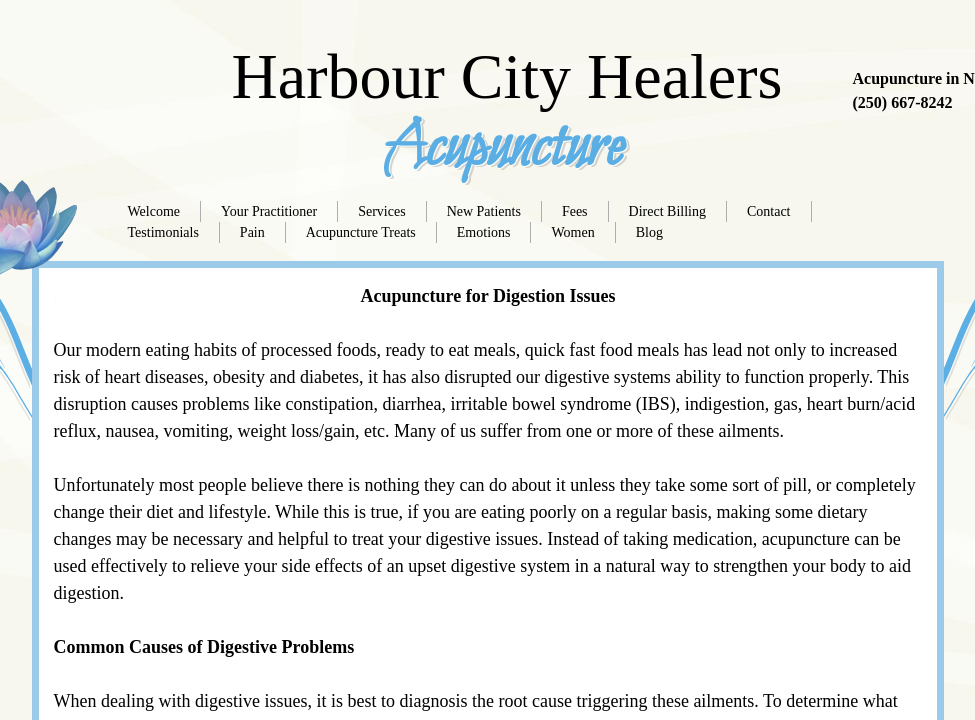 The image size is (975, 720). I want to click on Fees, so click(575, 211).